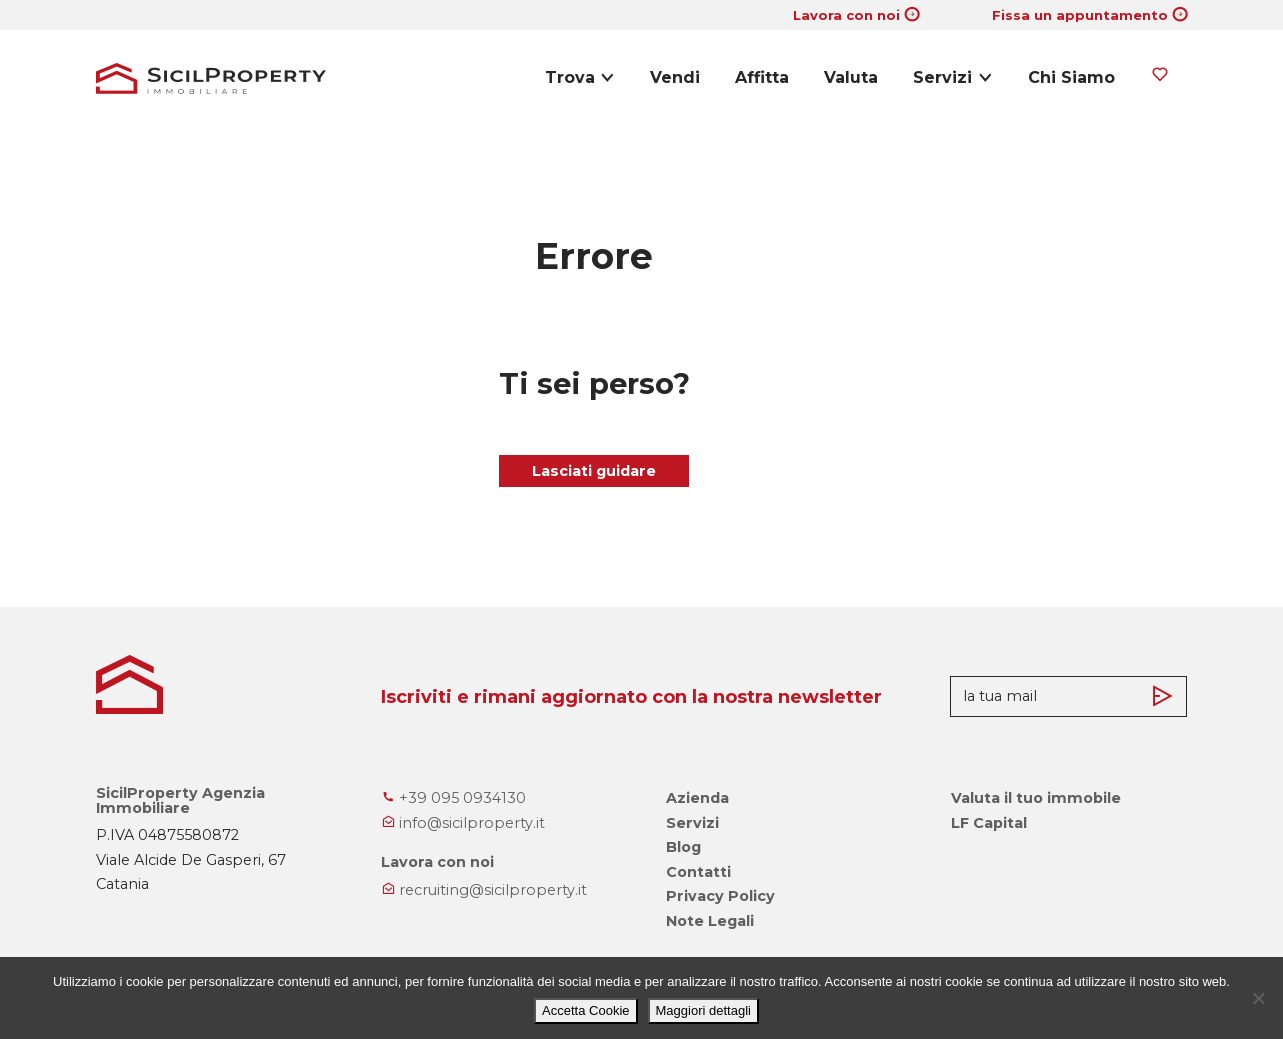  What do you see at coordinates (989, 823) in the screenshot?
I see `LF Capital` at bounding box center [989, 823].